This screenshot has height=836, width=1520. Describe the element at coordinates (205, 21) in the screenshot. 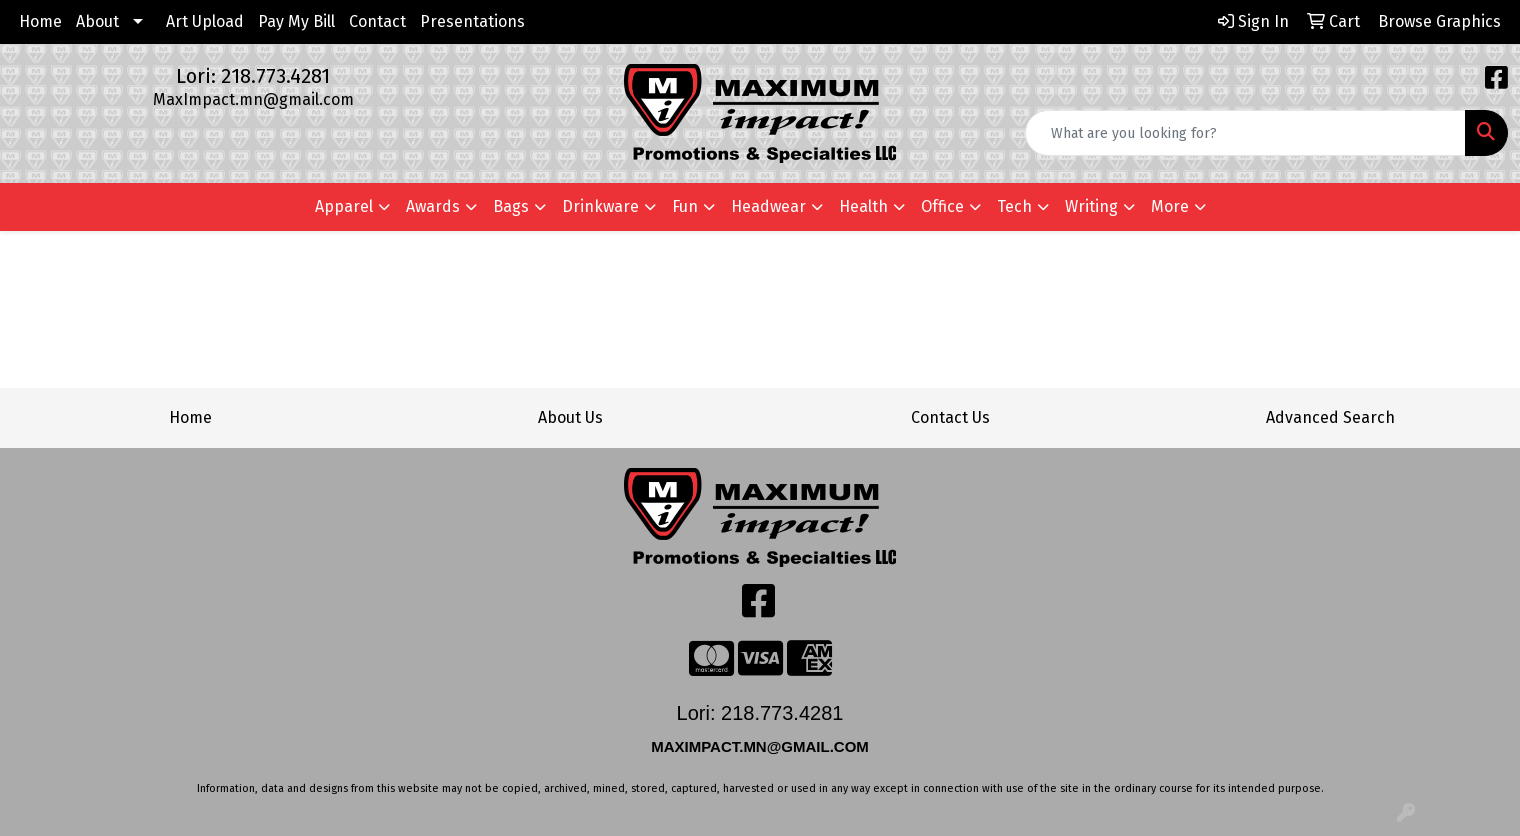

I see `Art Upload` at that location.